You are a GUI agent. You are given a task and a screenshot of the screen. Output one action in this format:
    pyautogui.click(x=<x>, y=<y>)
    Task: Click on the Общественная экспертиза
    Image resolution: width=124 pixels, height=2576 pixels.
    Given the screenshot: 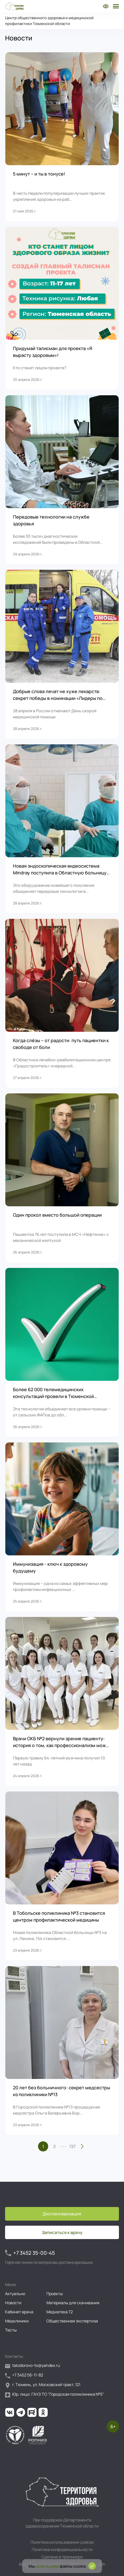 What is the action you would take?
    pyautogui.click(x=72, y=2321)
    